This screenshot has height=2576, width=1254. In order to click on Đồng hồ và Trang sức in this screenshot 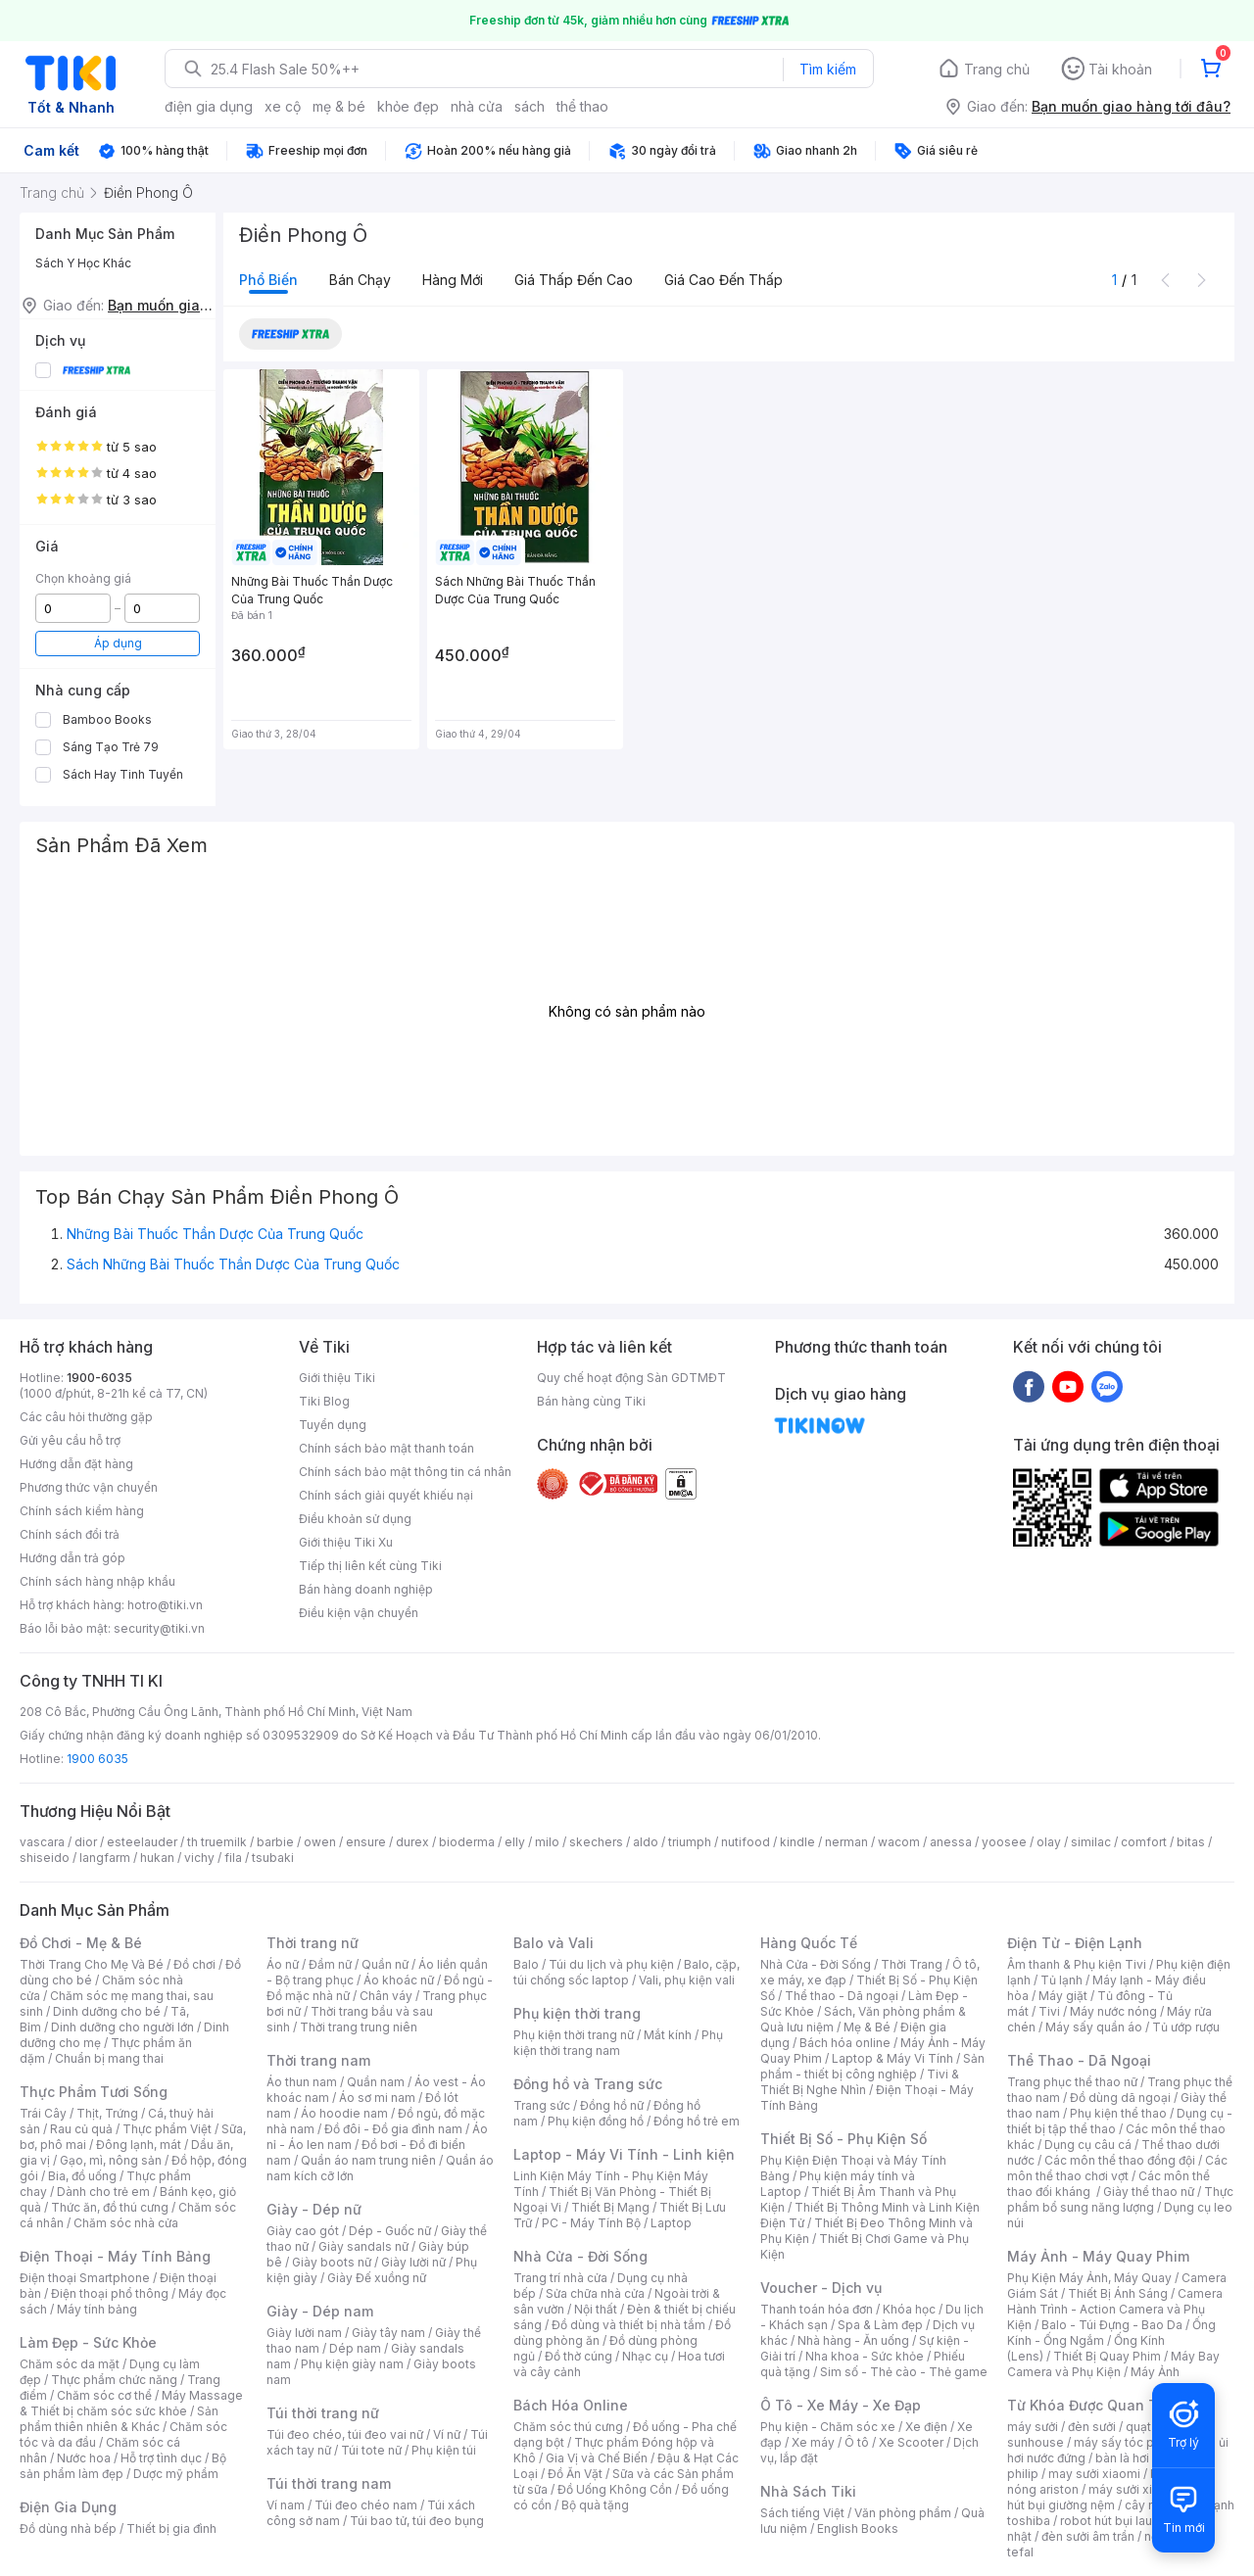, I will do `click(587, 2083)`.